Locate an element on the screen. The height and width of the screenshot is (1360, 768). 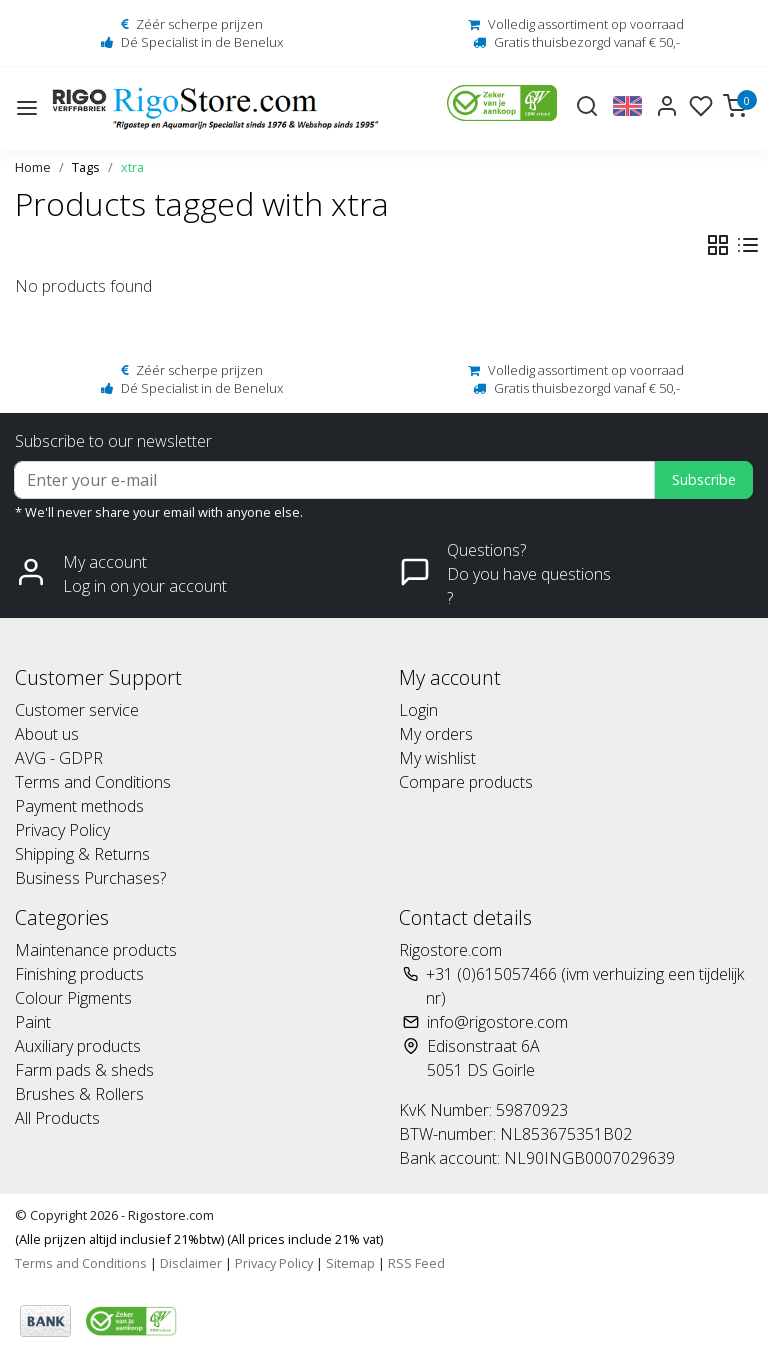
xtra is located at coordinates (132, 167).